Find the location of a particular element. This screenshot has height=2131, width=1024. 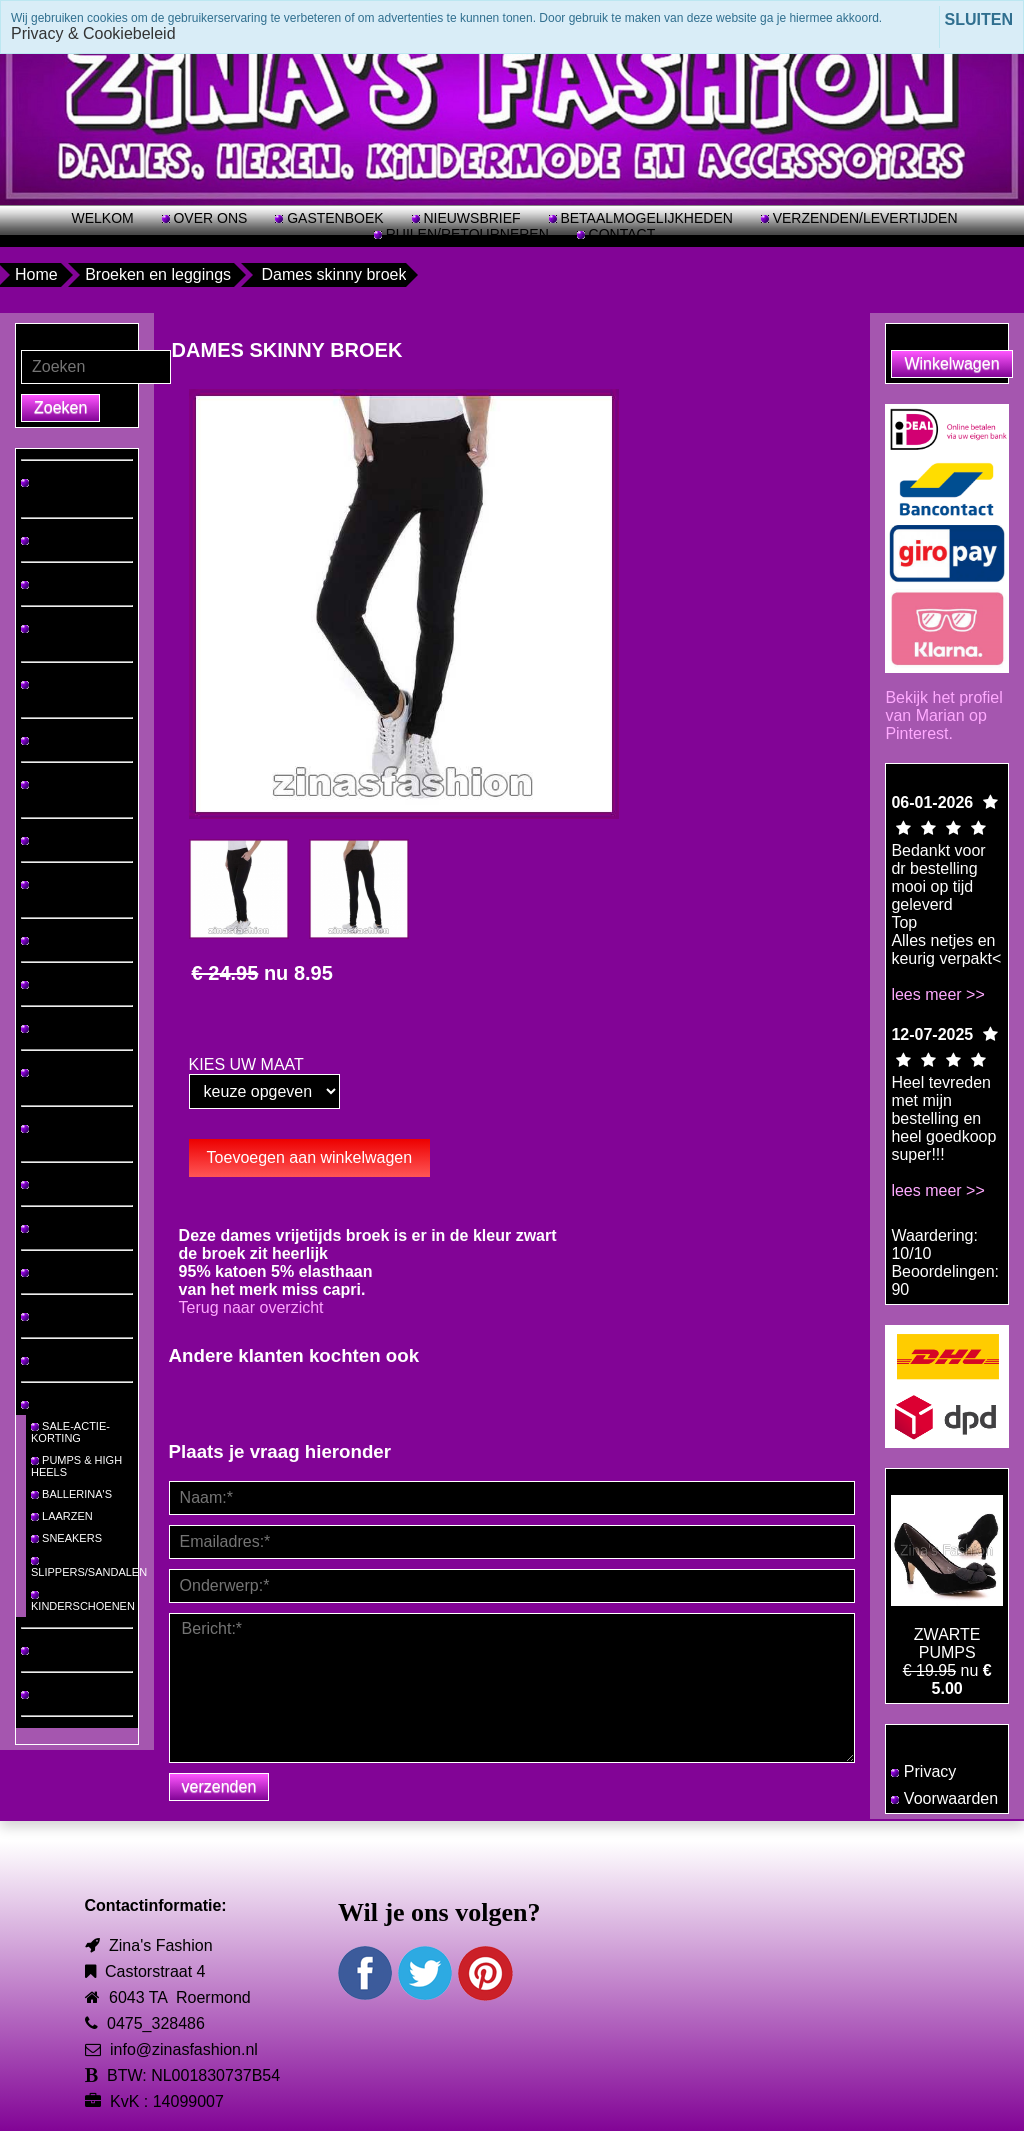

LAARZEN is located at coordinates (62, 1516).